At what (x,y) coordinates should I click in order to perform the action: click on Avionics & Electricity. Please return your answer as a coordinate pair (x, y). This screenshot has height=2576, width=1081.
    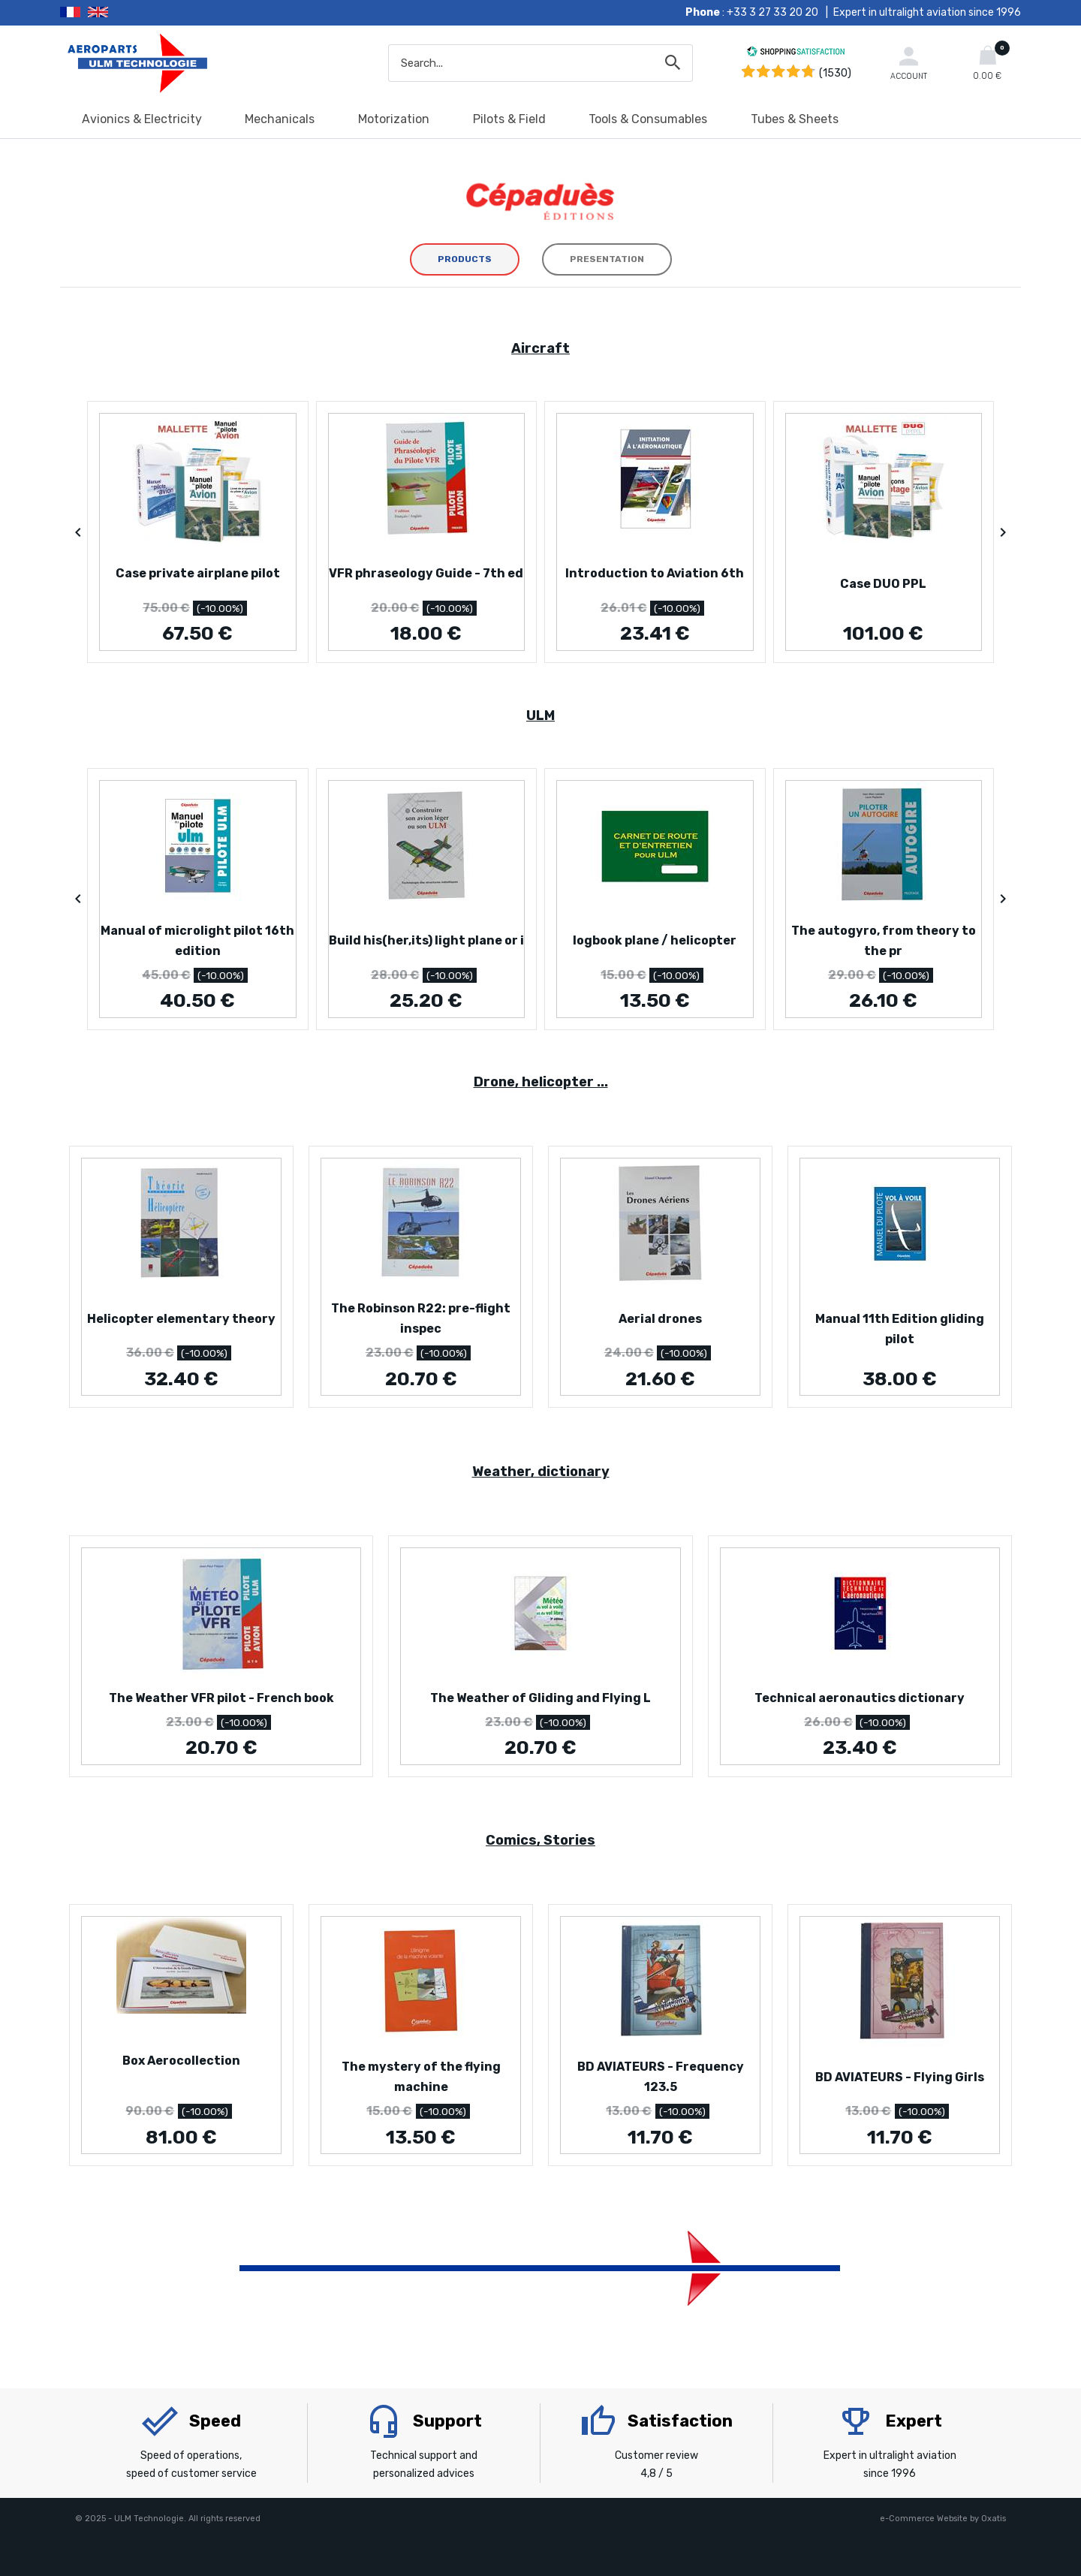
    Looking at the image, I should click on (142, 119).